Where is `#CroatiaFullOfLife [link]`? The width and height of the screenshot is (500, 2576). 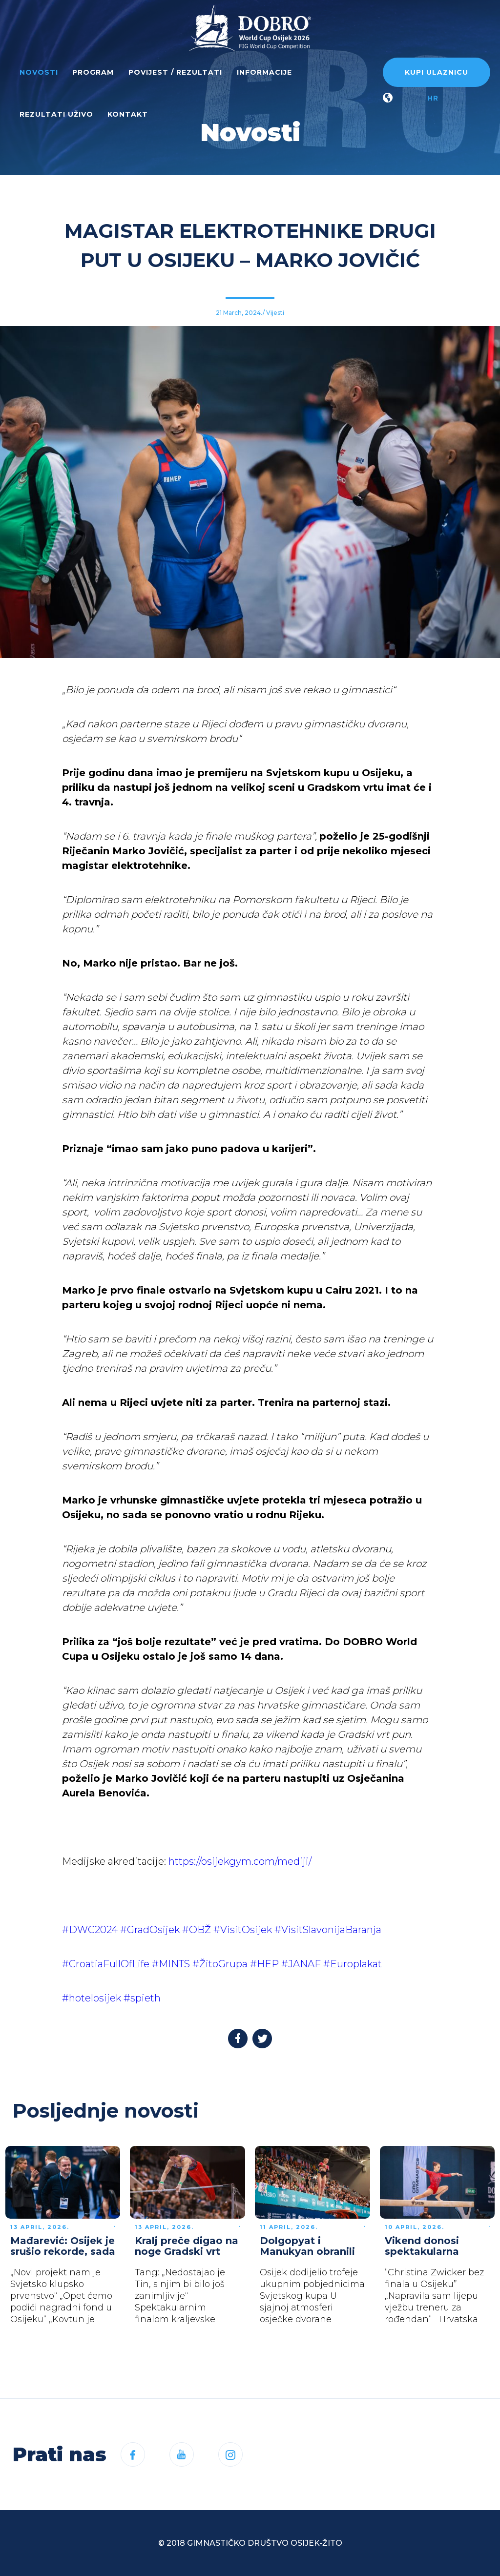
#CroatiaFullOfLife [link] is located at coordinates (105, 1964).